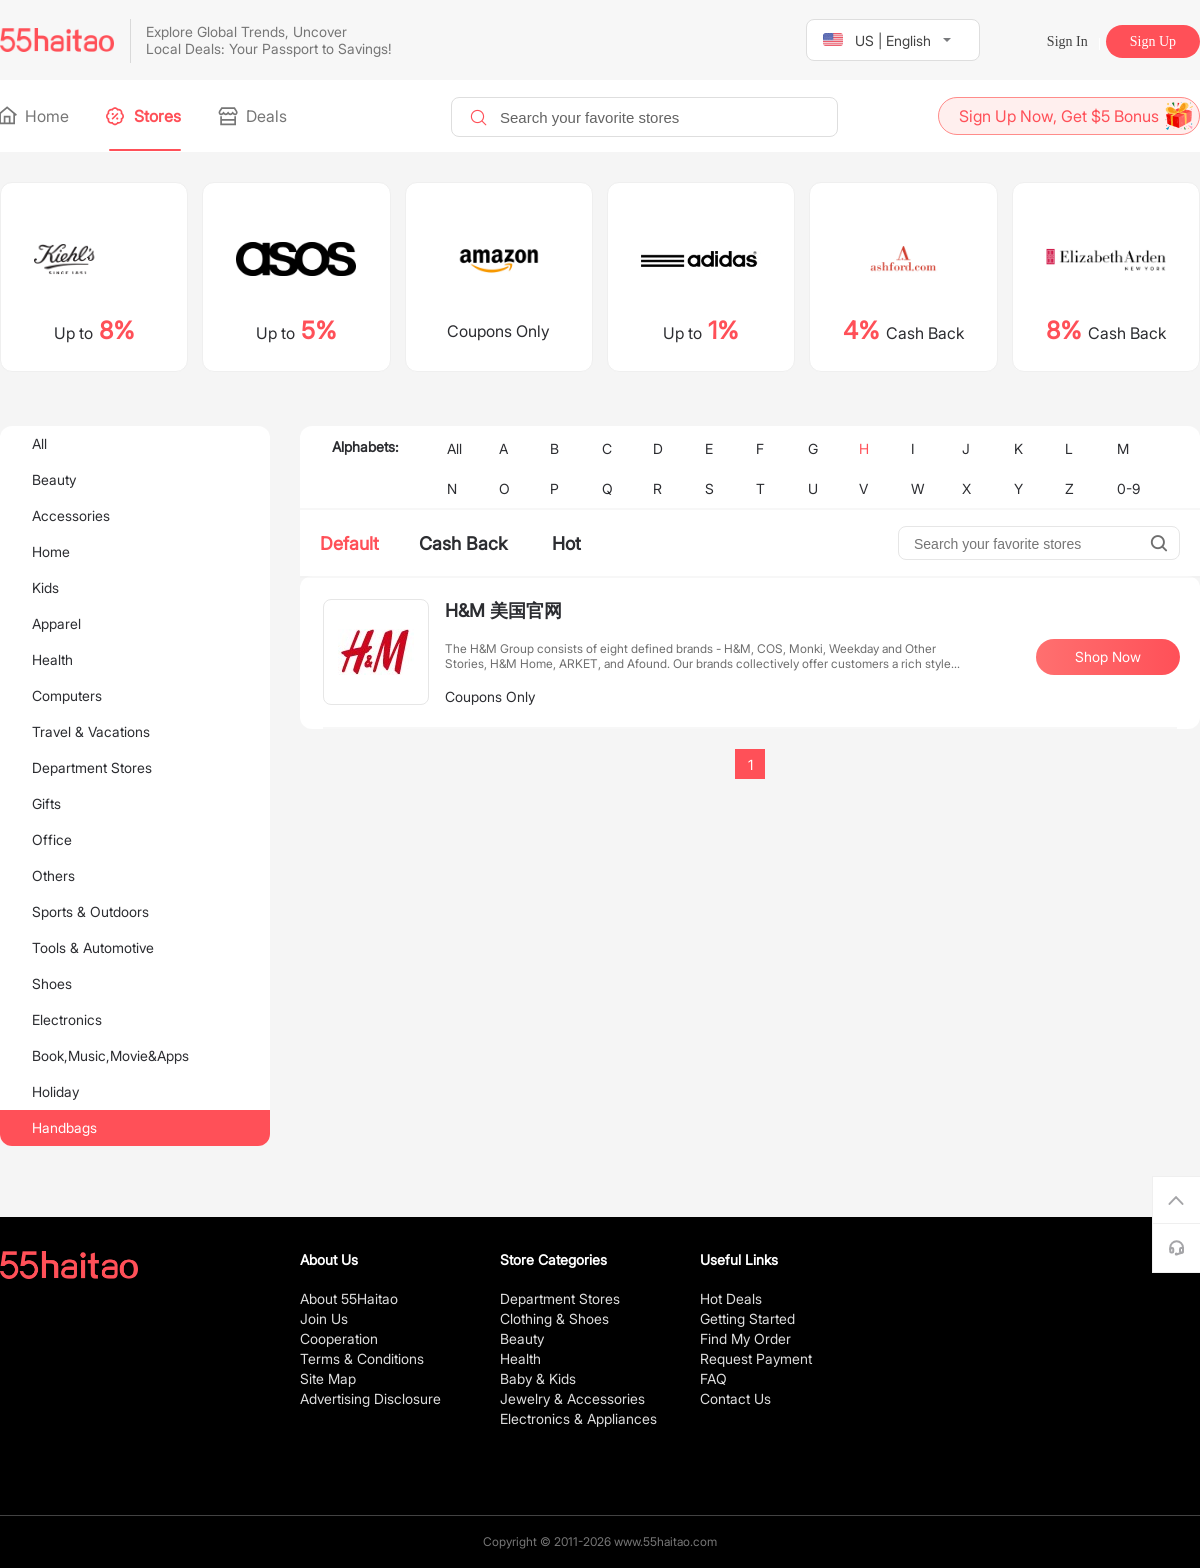 This screenshot has width=1200, height=1568. I want to click on Electronics & Appliances, so click(578, 1418).